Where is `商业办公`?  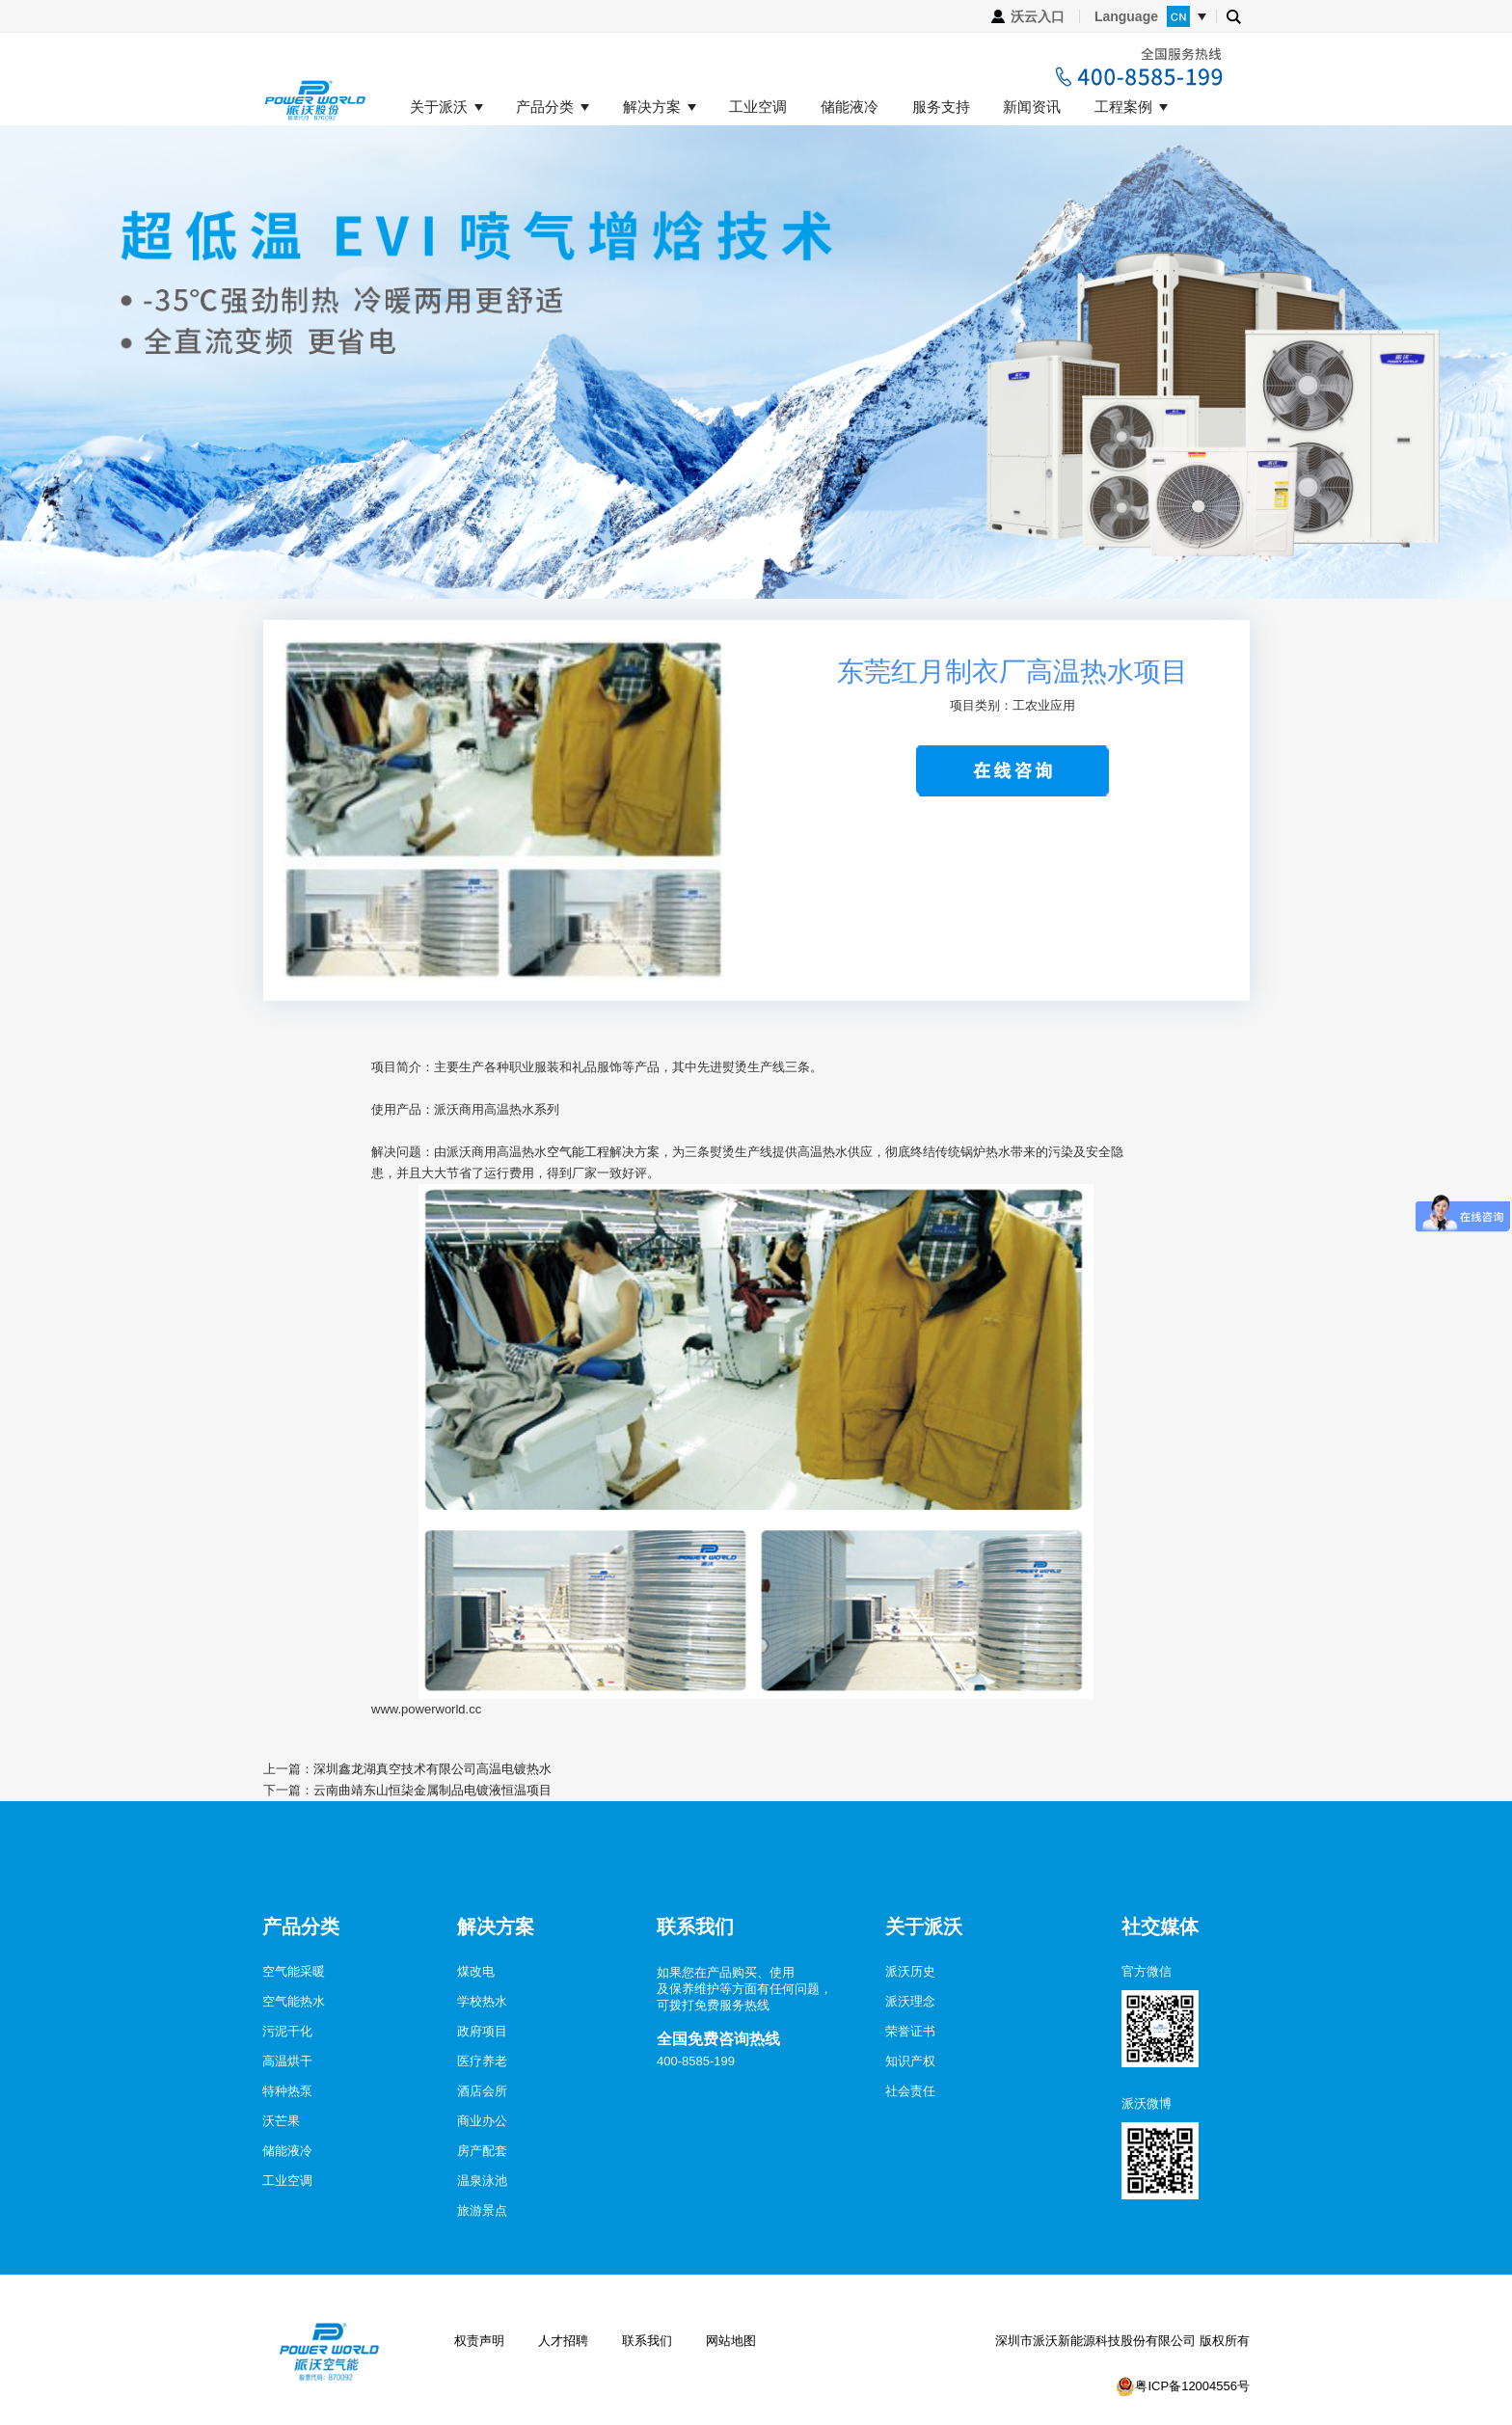 商业办公 is located at coordinates (482, 2121).